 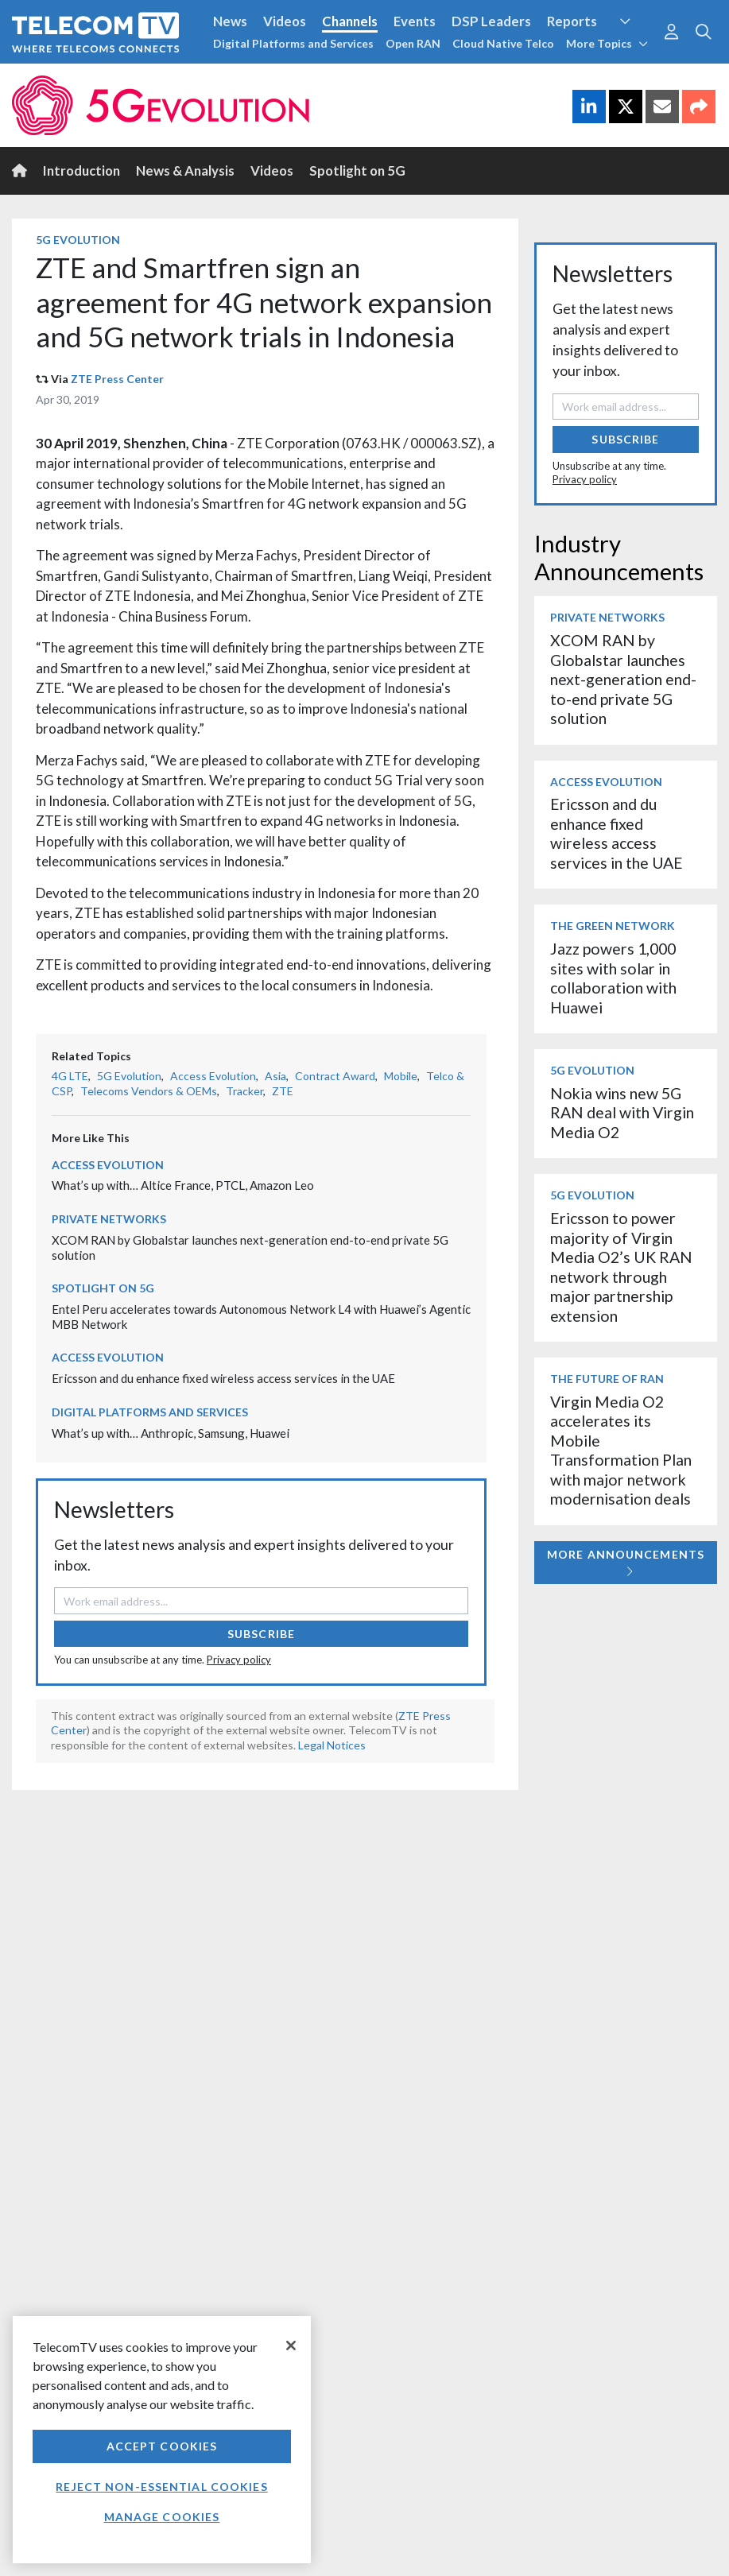 What do you see at coordinates (148, 1091) in the screenshot?
I see `Telecoms Vendors & OEMs` at bounding box center [148, 1091].